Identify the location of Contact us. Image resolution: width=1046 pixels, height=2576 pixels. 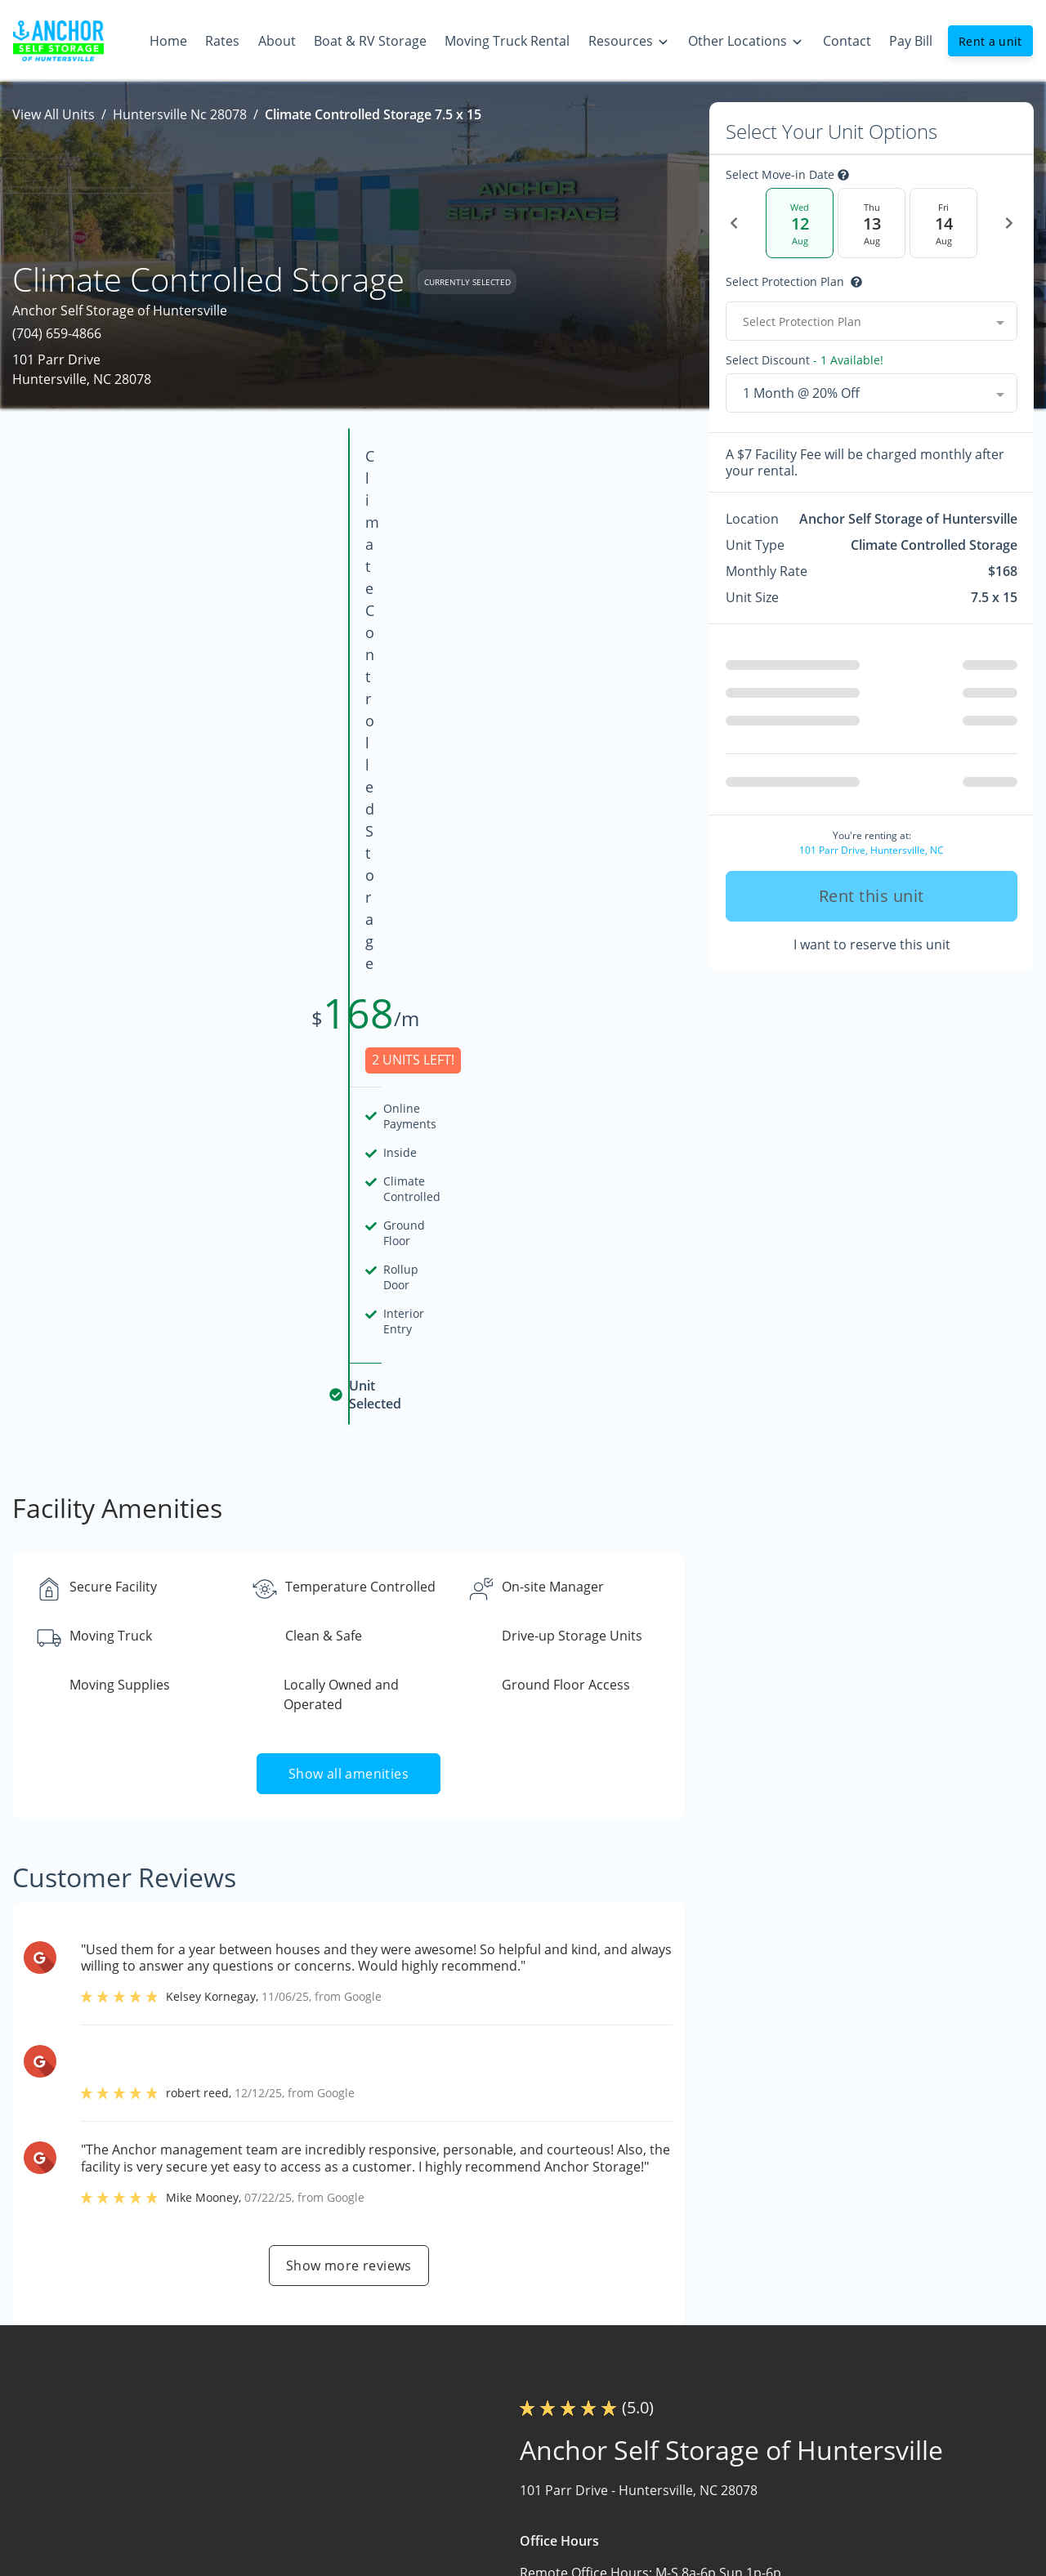
(767, 2194).